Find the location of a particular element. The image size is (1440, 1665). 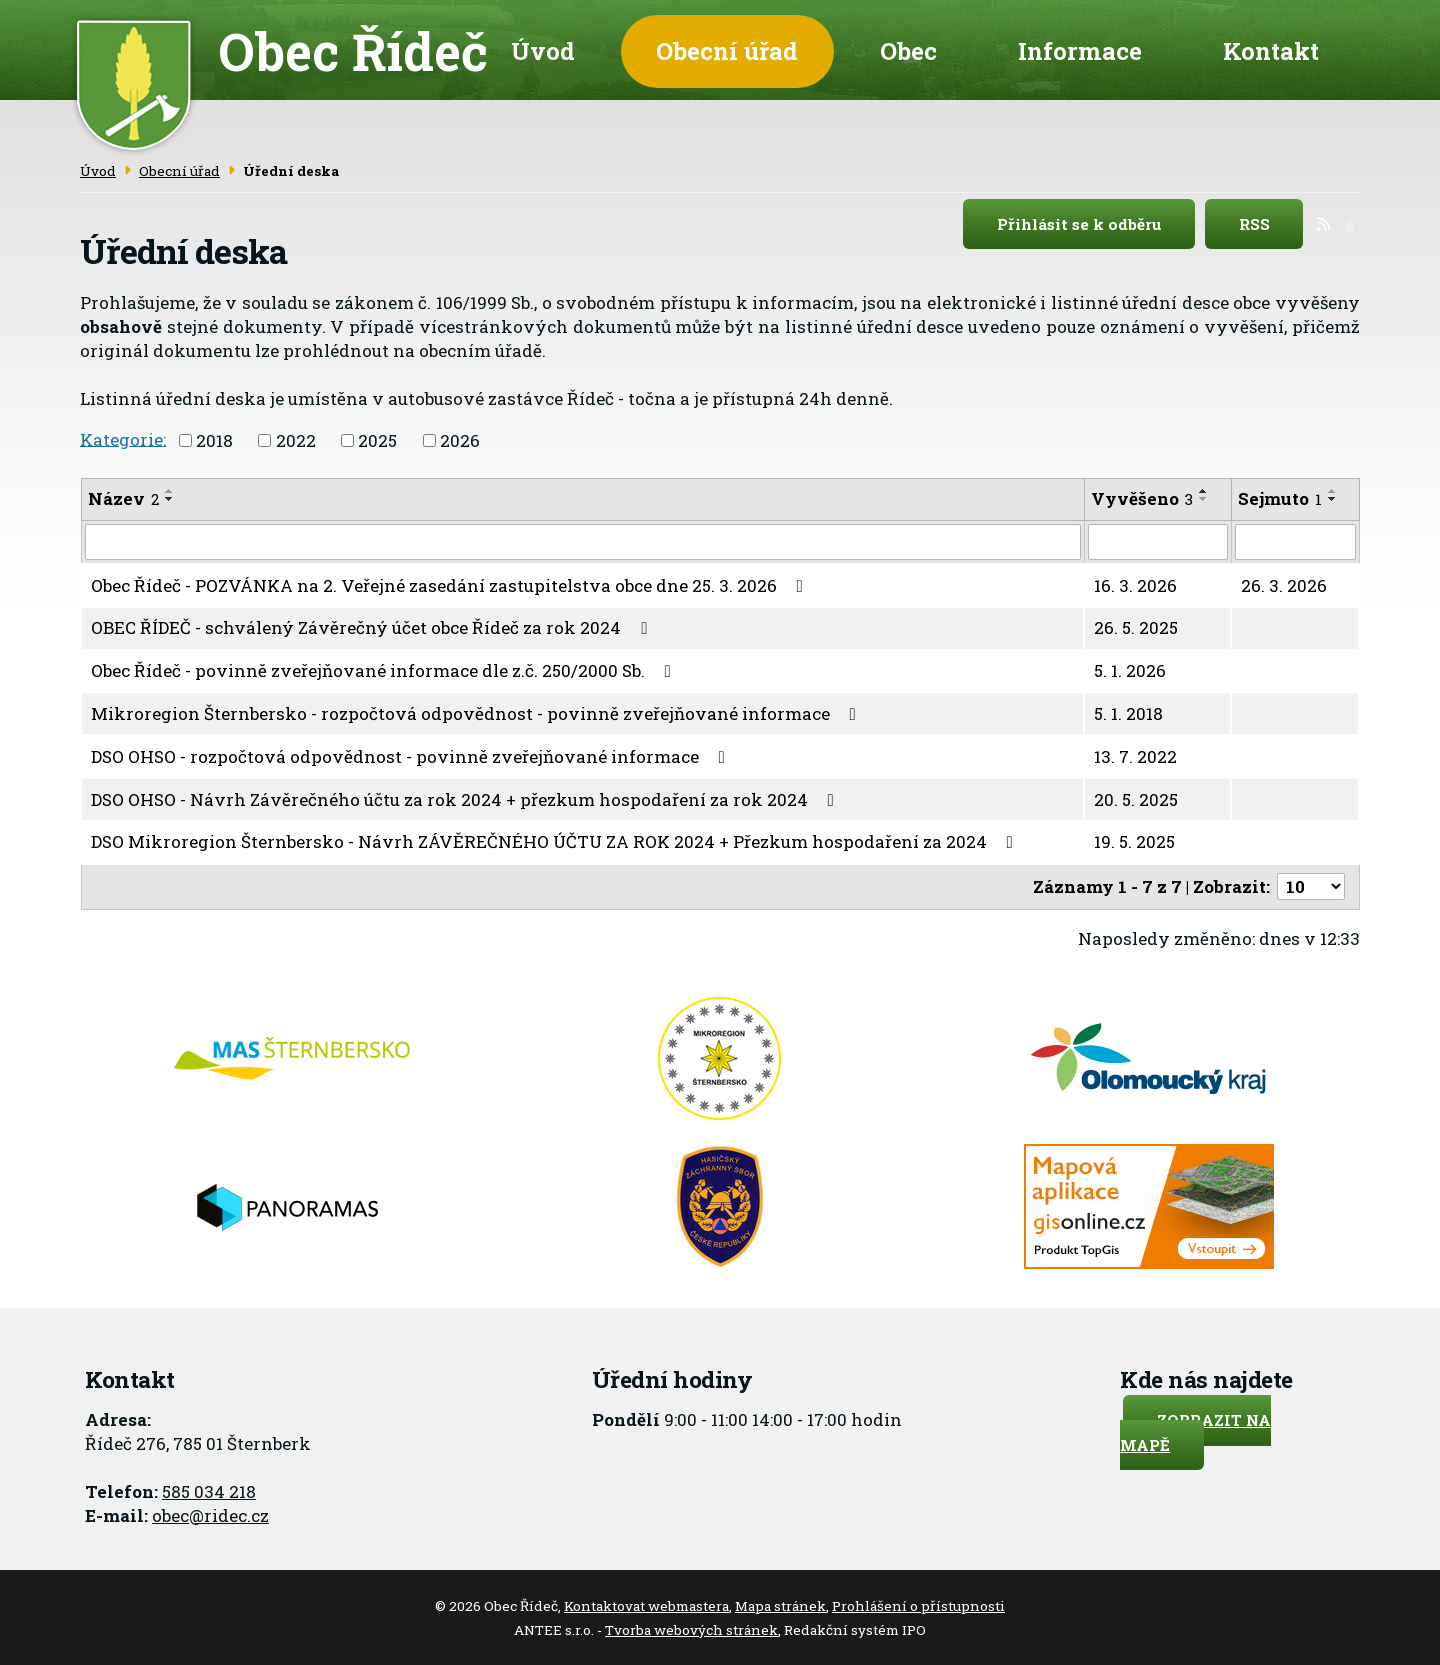

Název is located at coordinates (123, 496).